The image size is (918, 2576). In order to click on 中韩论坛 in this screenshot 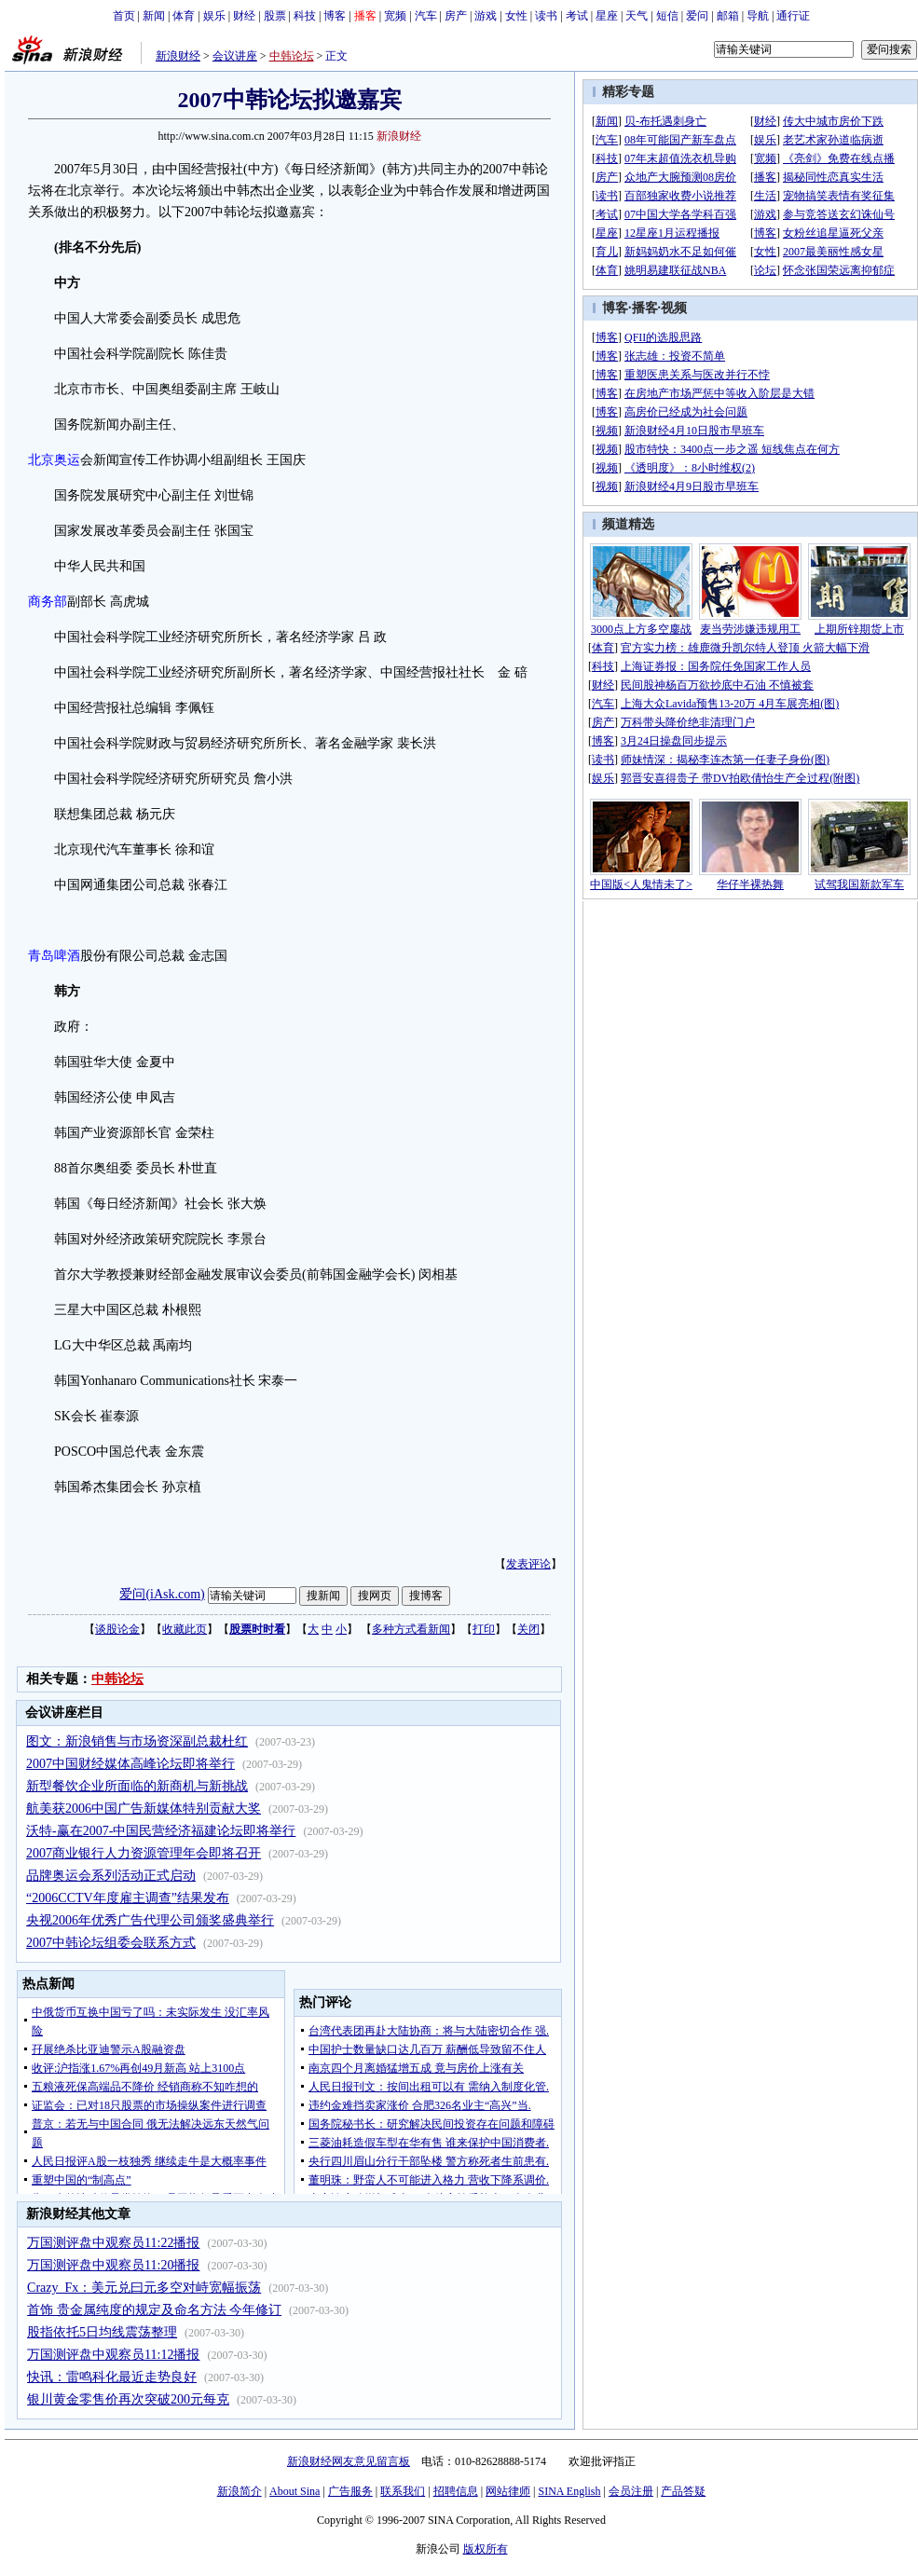, I will do `click(291, 55)`.